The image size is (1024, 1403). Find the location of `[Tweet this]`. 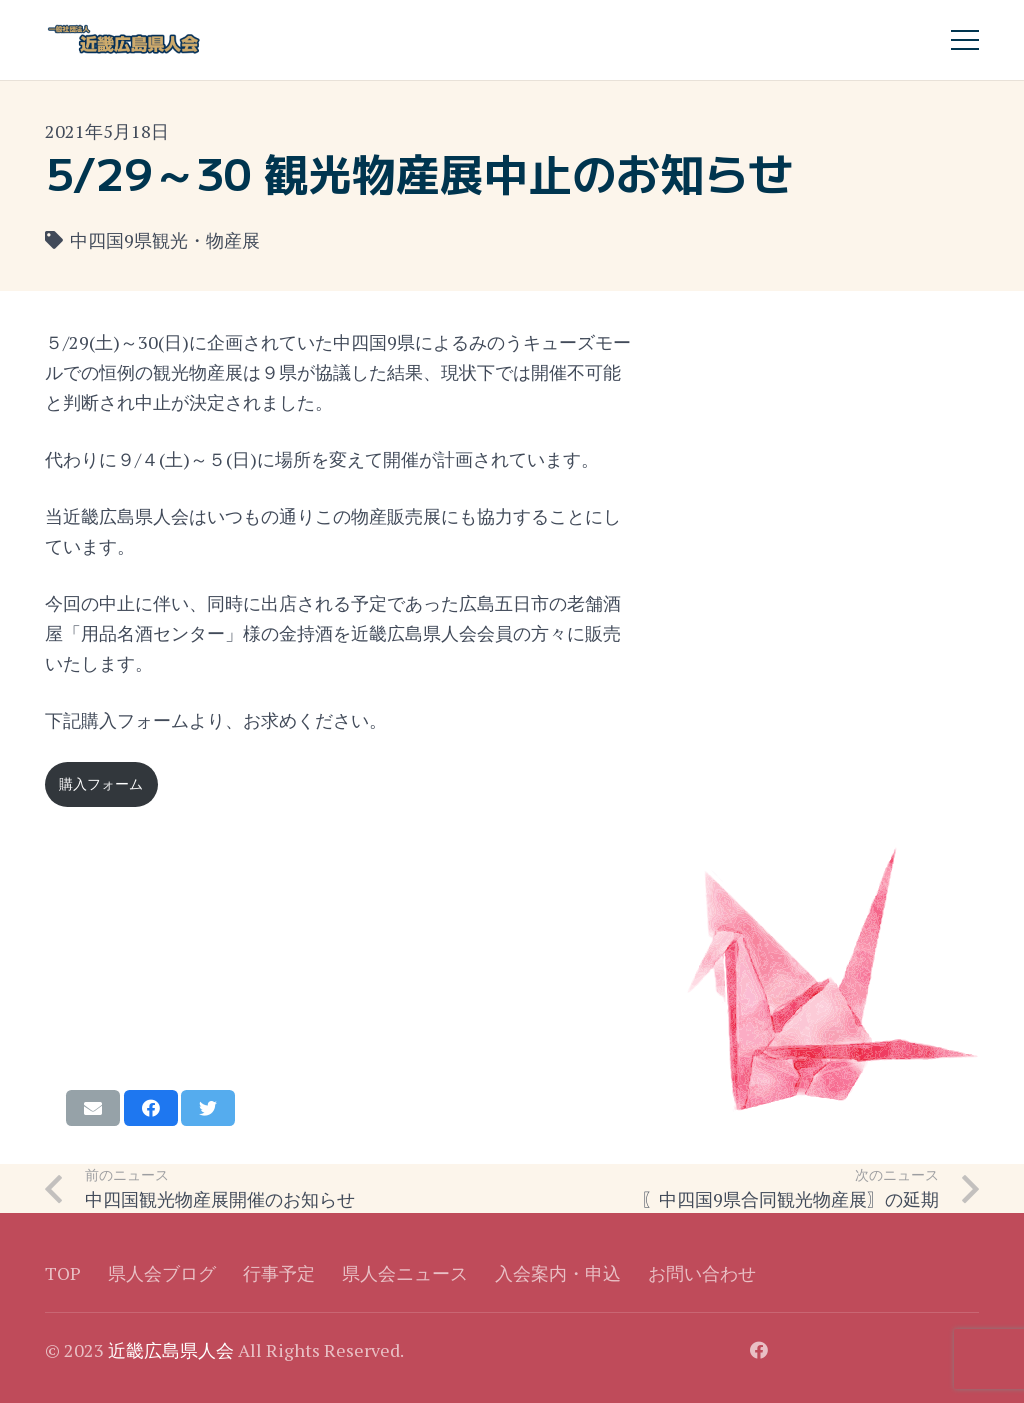

[Tweet this] is located at coordinates (208, 1108).